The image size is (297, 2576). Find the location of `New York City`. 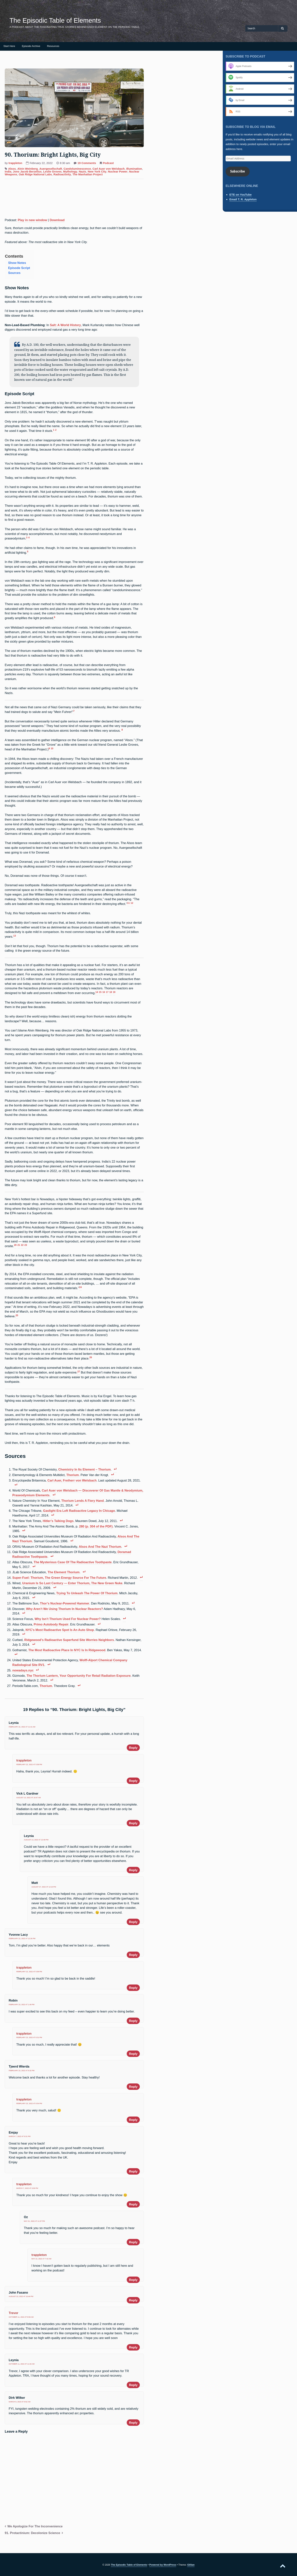

New York City is located at coordinates (97, 171).